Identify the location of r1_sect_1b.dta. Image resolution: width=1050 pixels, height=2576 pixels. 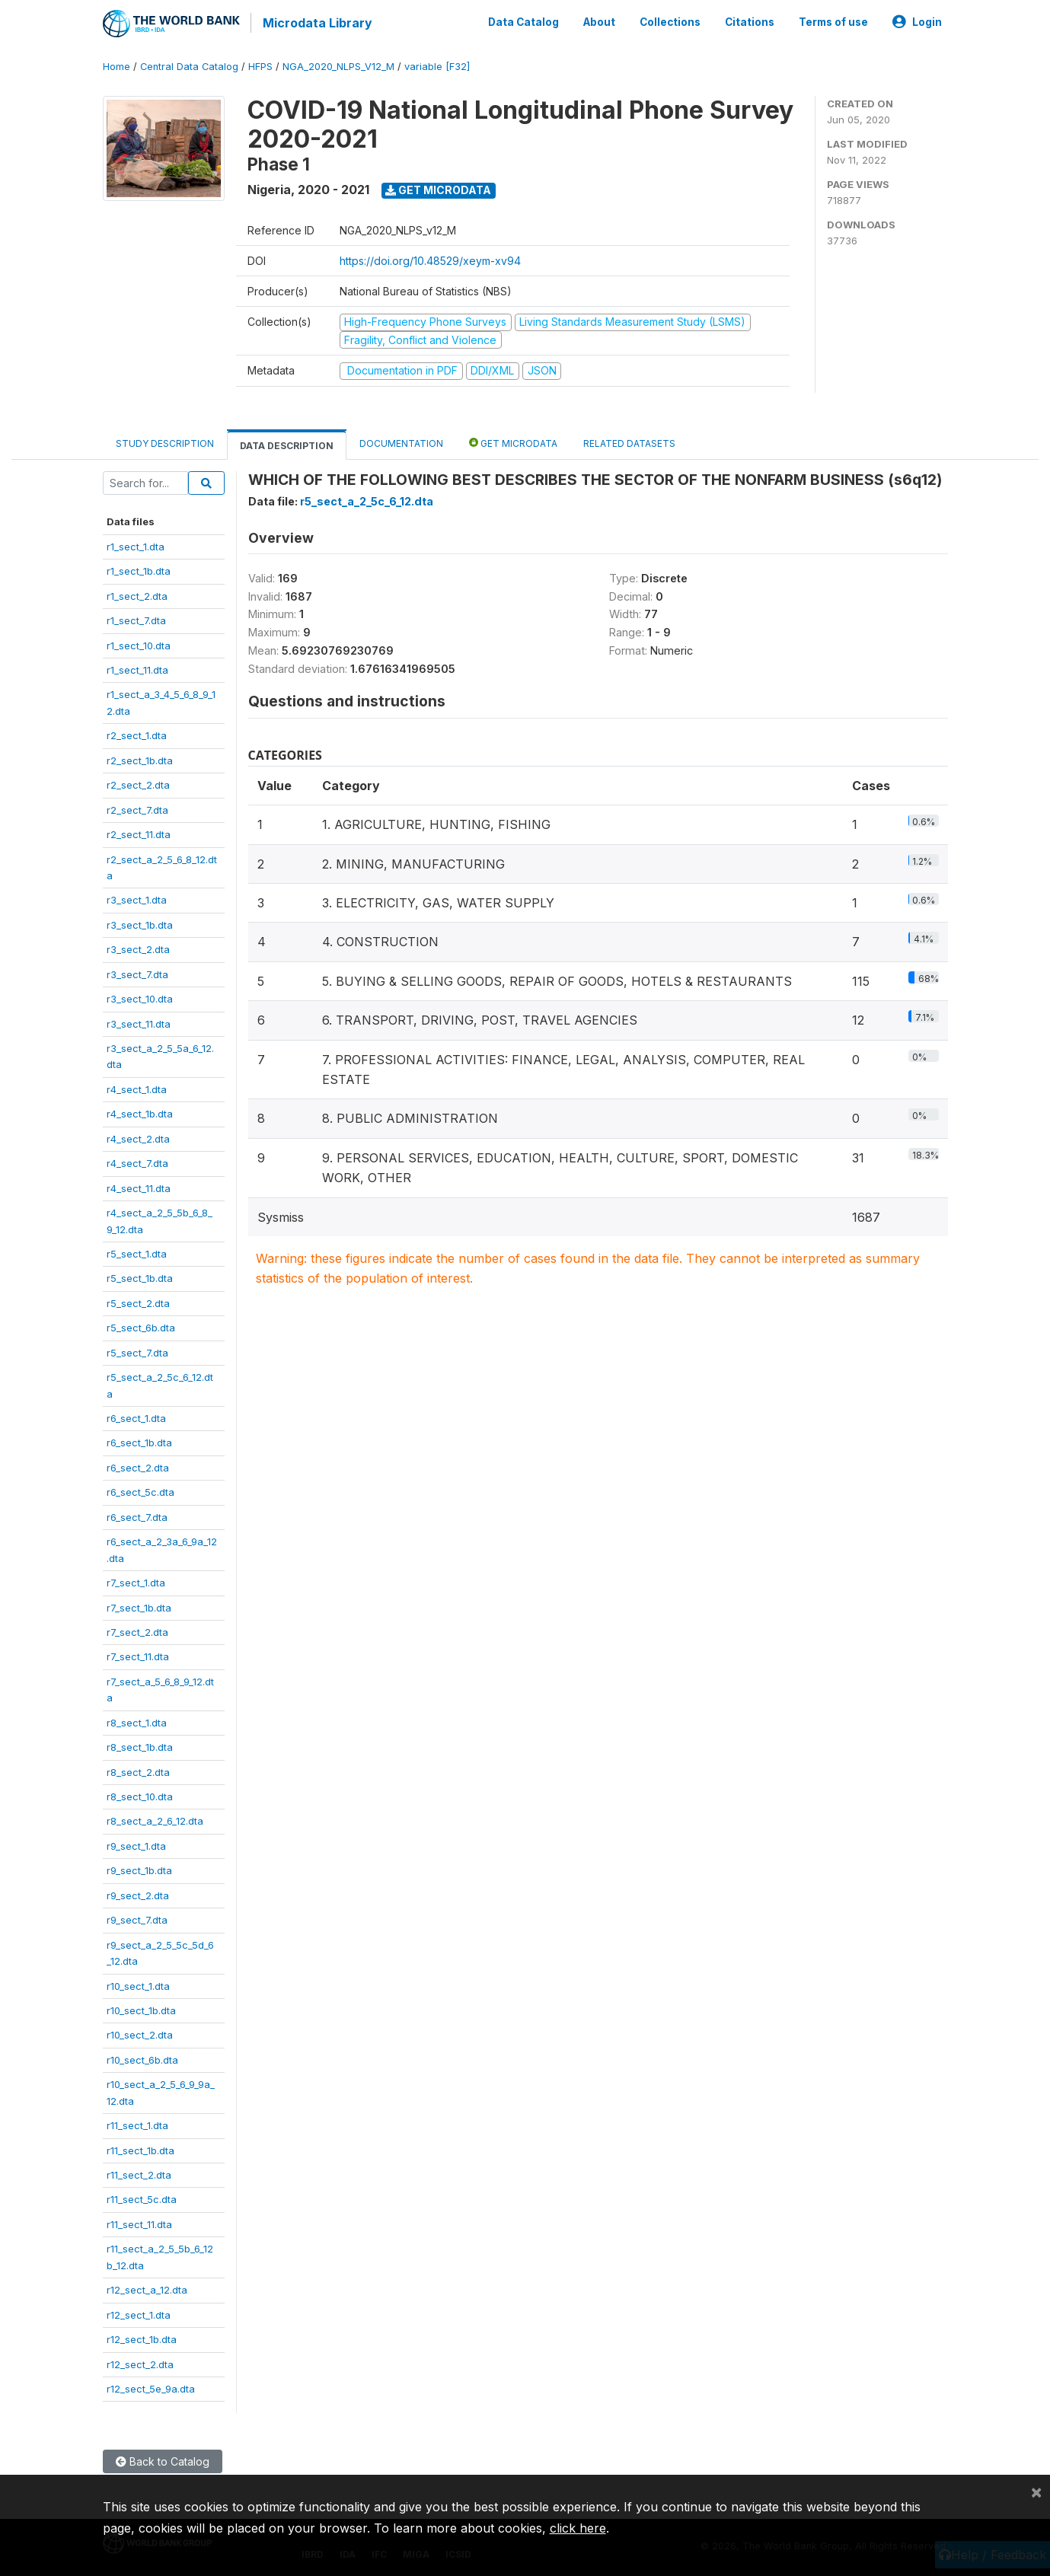
(139, 569).